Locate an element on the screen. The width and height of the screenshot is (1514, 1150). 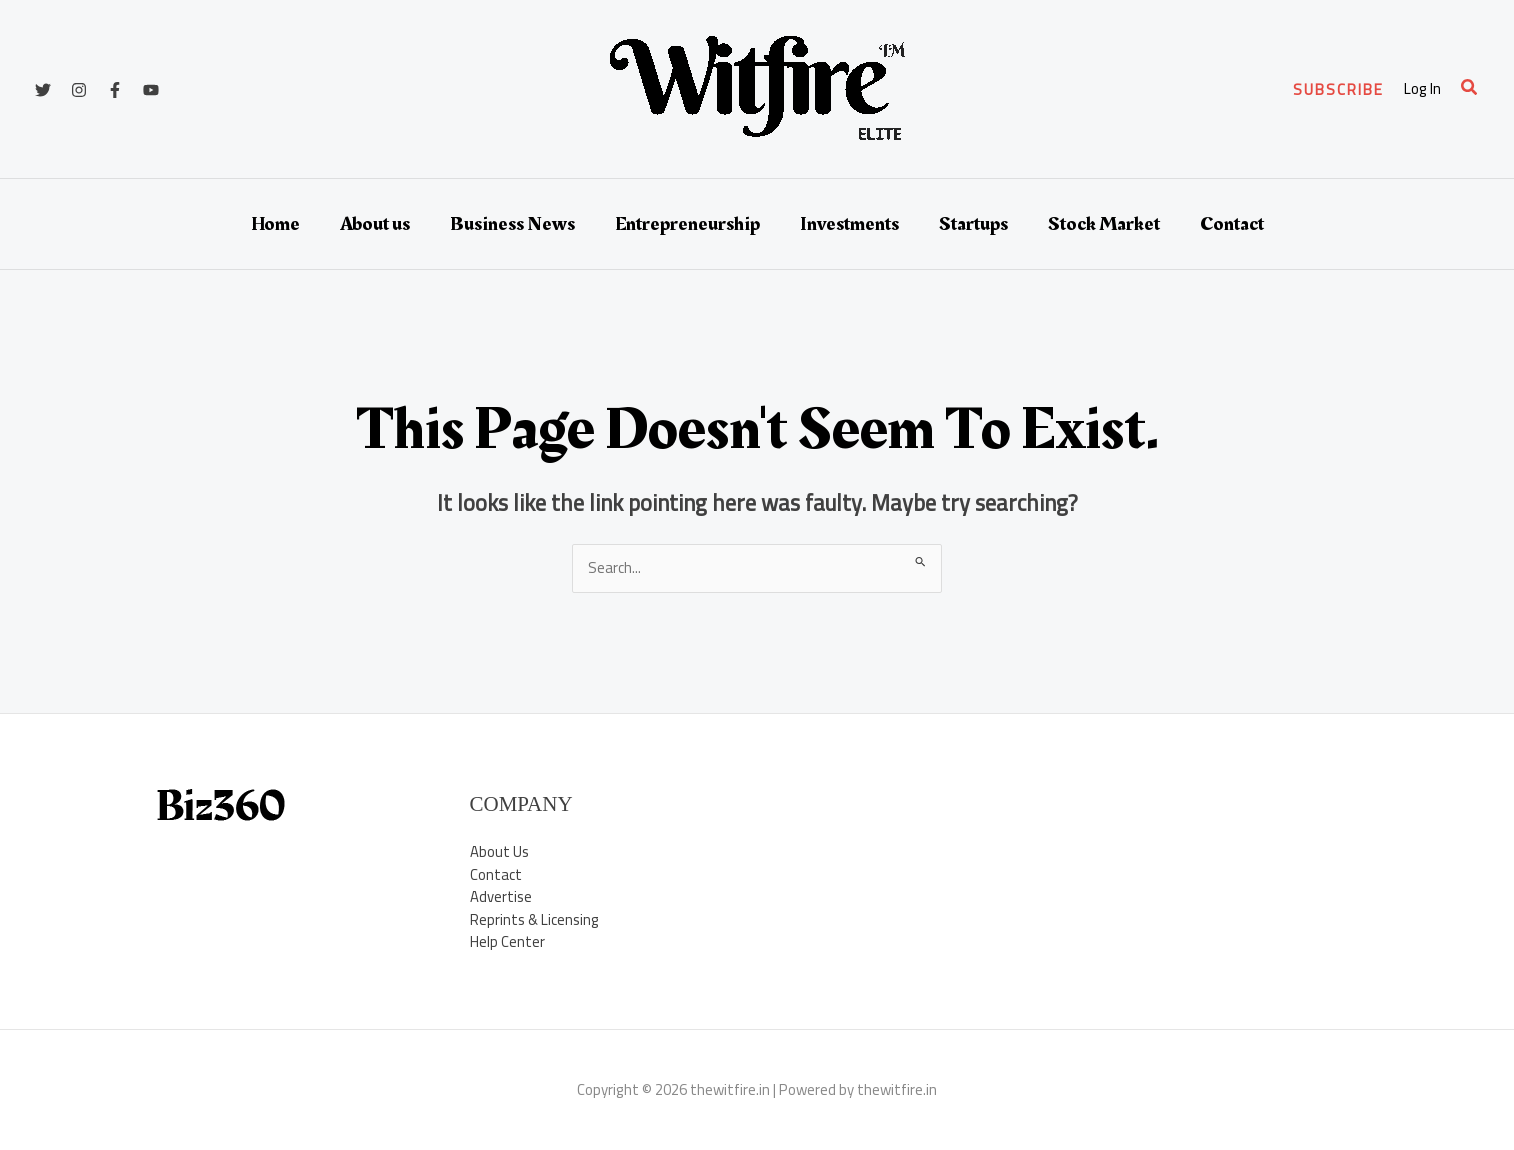
[Account icon link] is located at coordinates (1422, 89).